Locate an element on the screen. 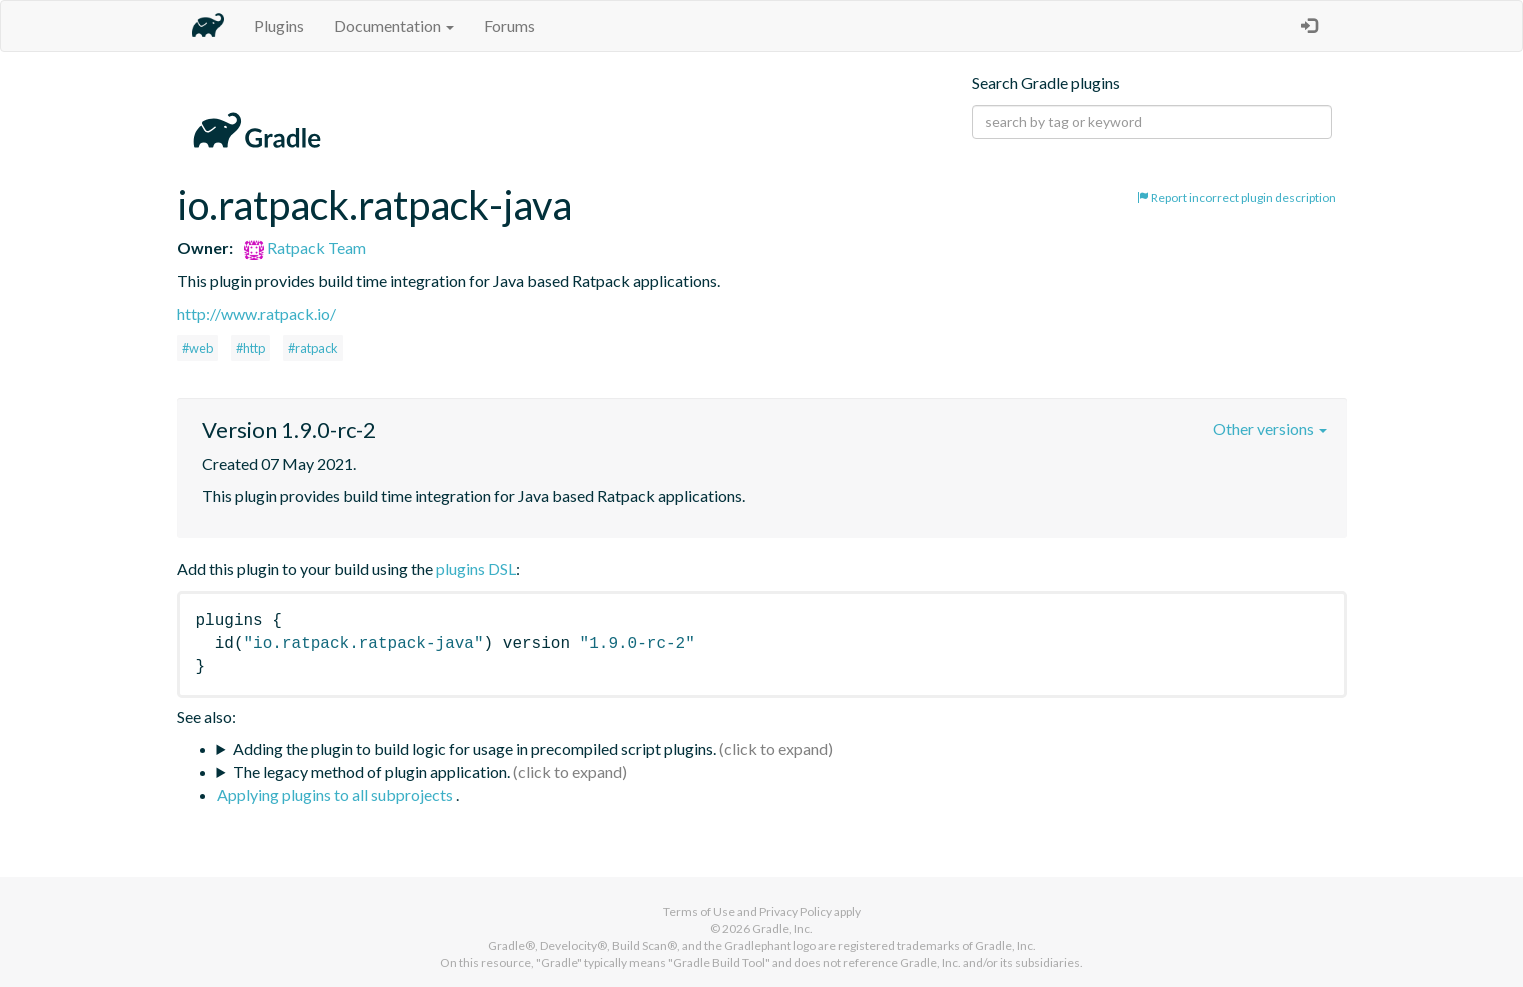 This screenshot has width=1523, height=987. #web is located at coordinates (197, 348).